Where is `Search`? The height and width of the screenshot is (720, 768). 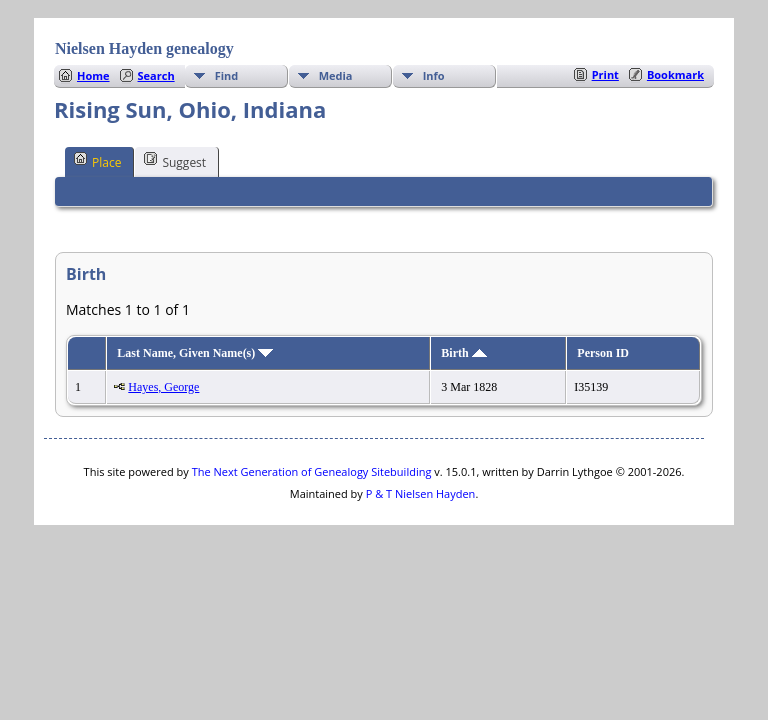
Search is located at coordinates (156, 75).